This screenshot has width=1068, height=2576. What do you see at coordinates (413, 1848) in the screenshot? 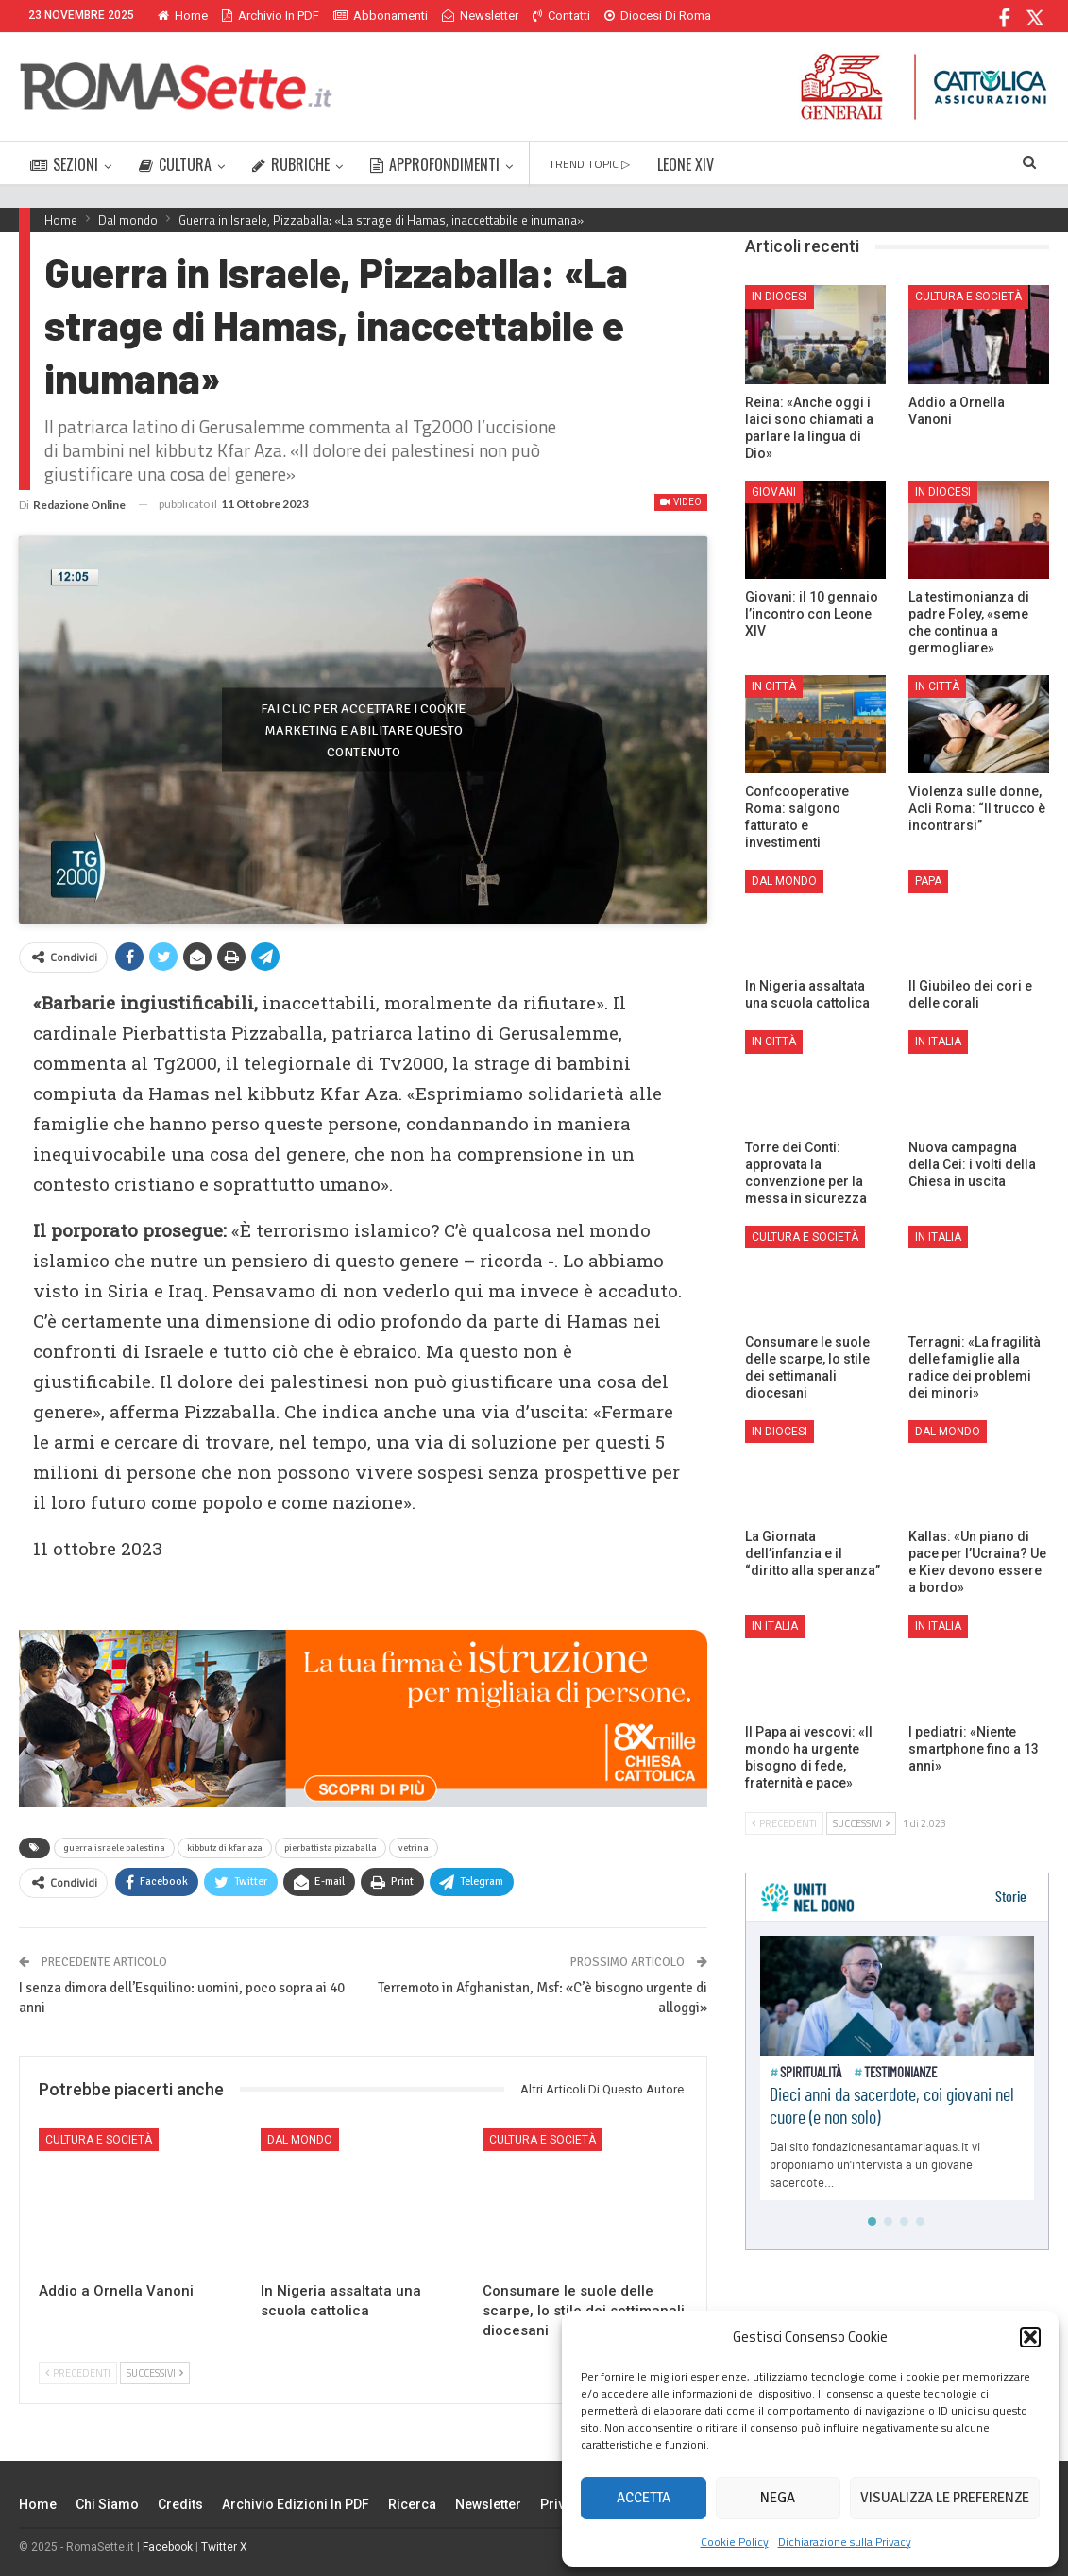
I see `vetrina` at bounding box center [413, 1848].